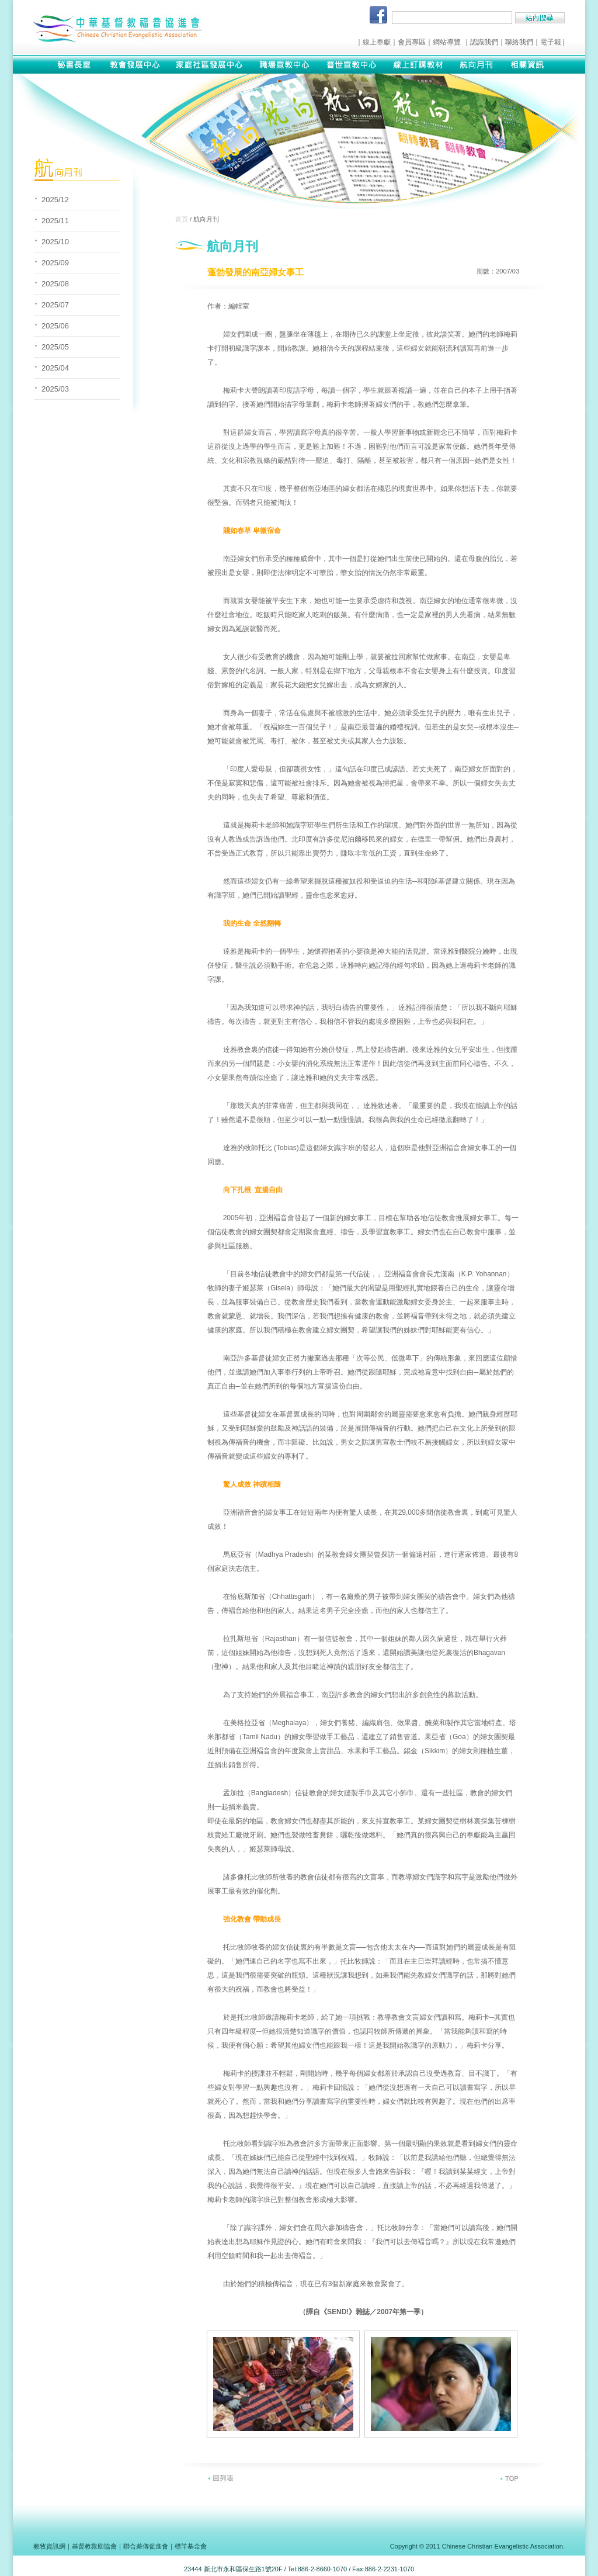 Image resolution: width=598 pixels, height=2576 pixels. What do you see at coordinates (94, 2546) in the screenshot?
I see `基督教救助協會` at bounding box center [94, 2546].